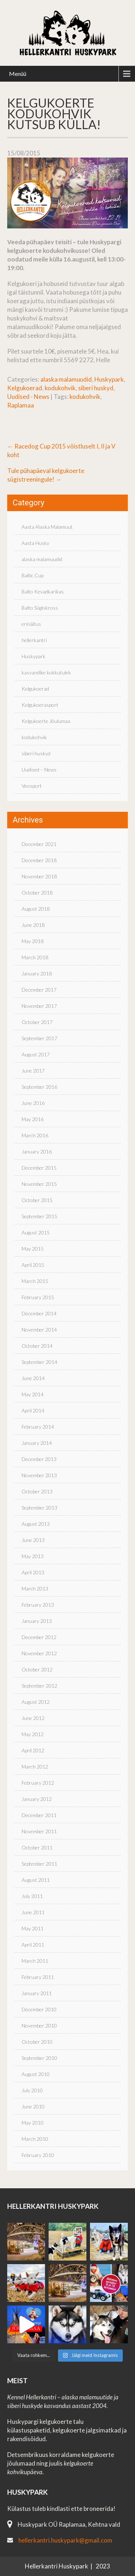 This screenshot has width=135, height=2576. What do you see at coordinates (39, 1216) in the screenshot?
I see `September 2015` at bounding box center [39, 1216].